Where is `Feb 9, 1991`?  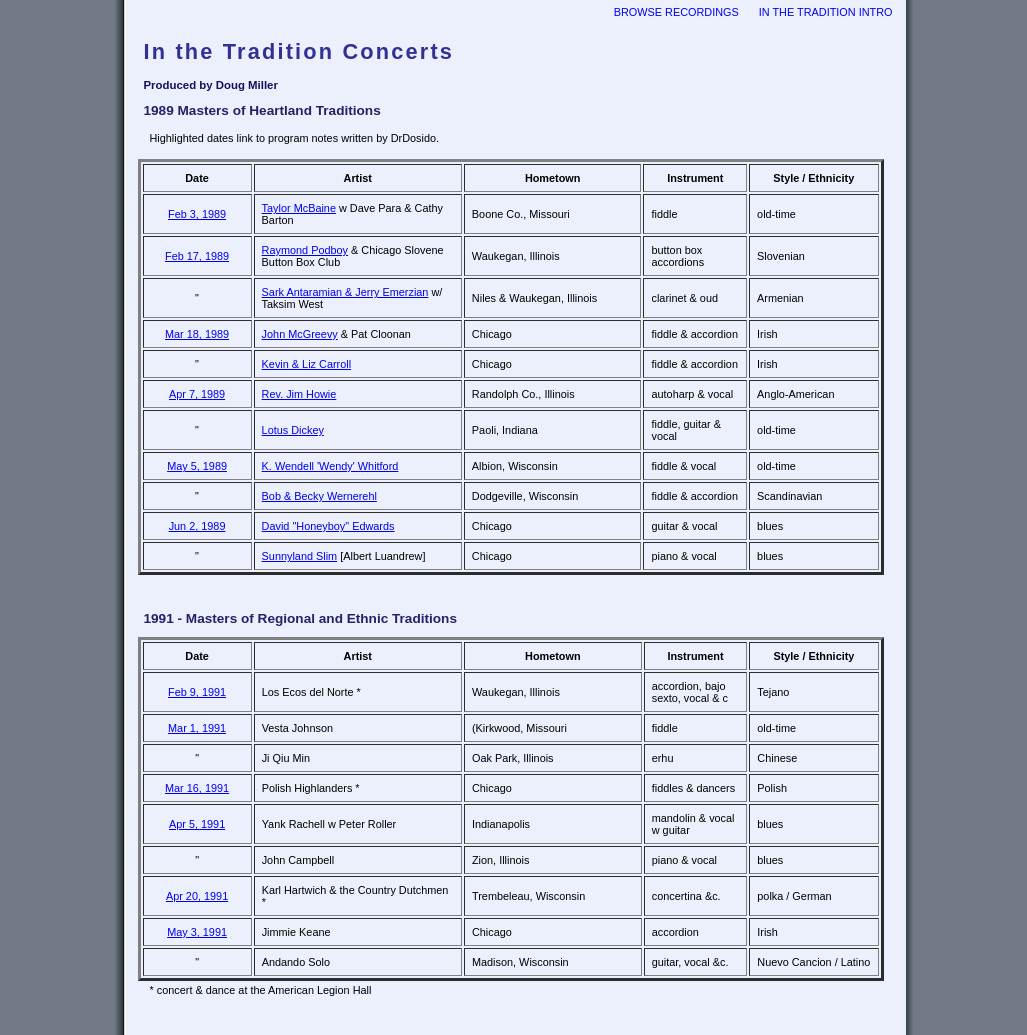
Feb 9, 1991 is located at coordinates (197, 692).